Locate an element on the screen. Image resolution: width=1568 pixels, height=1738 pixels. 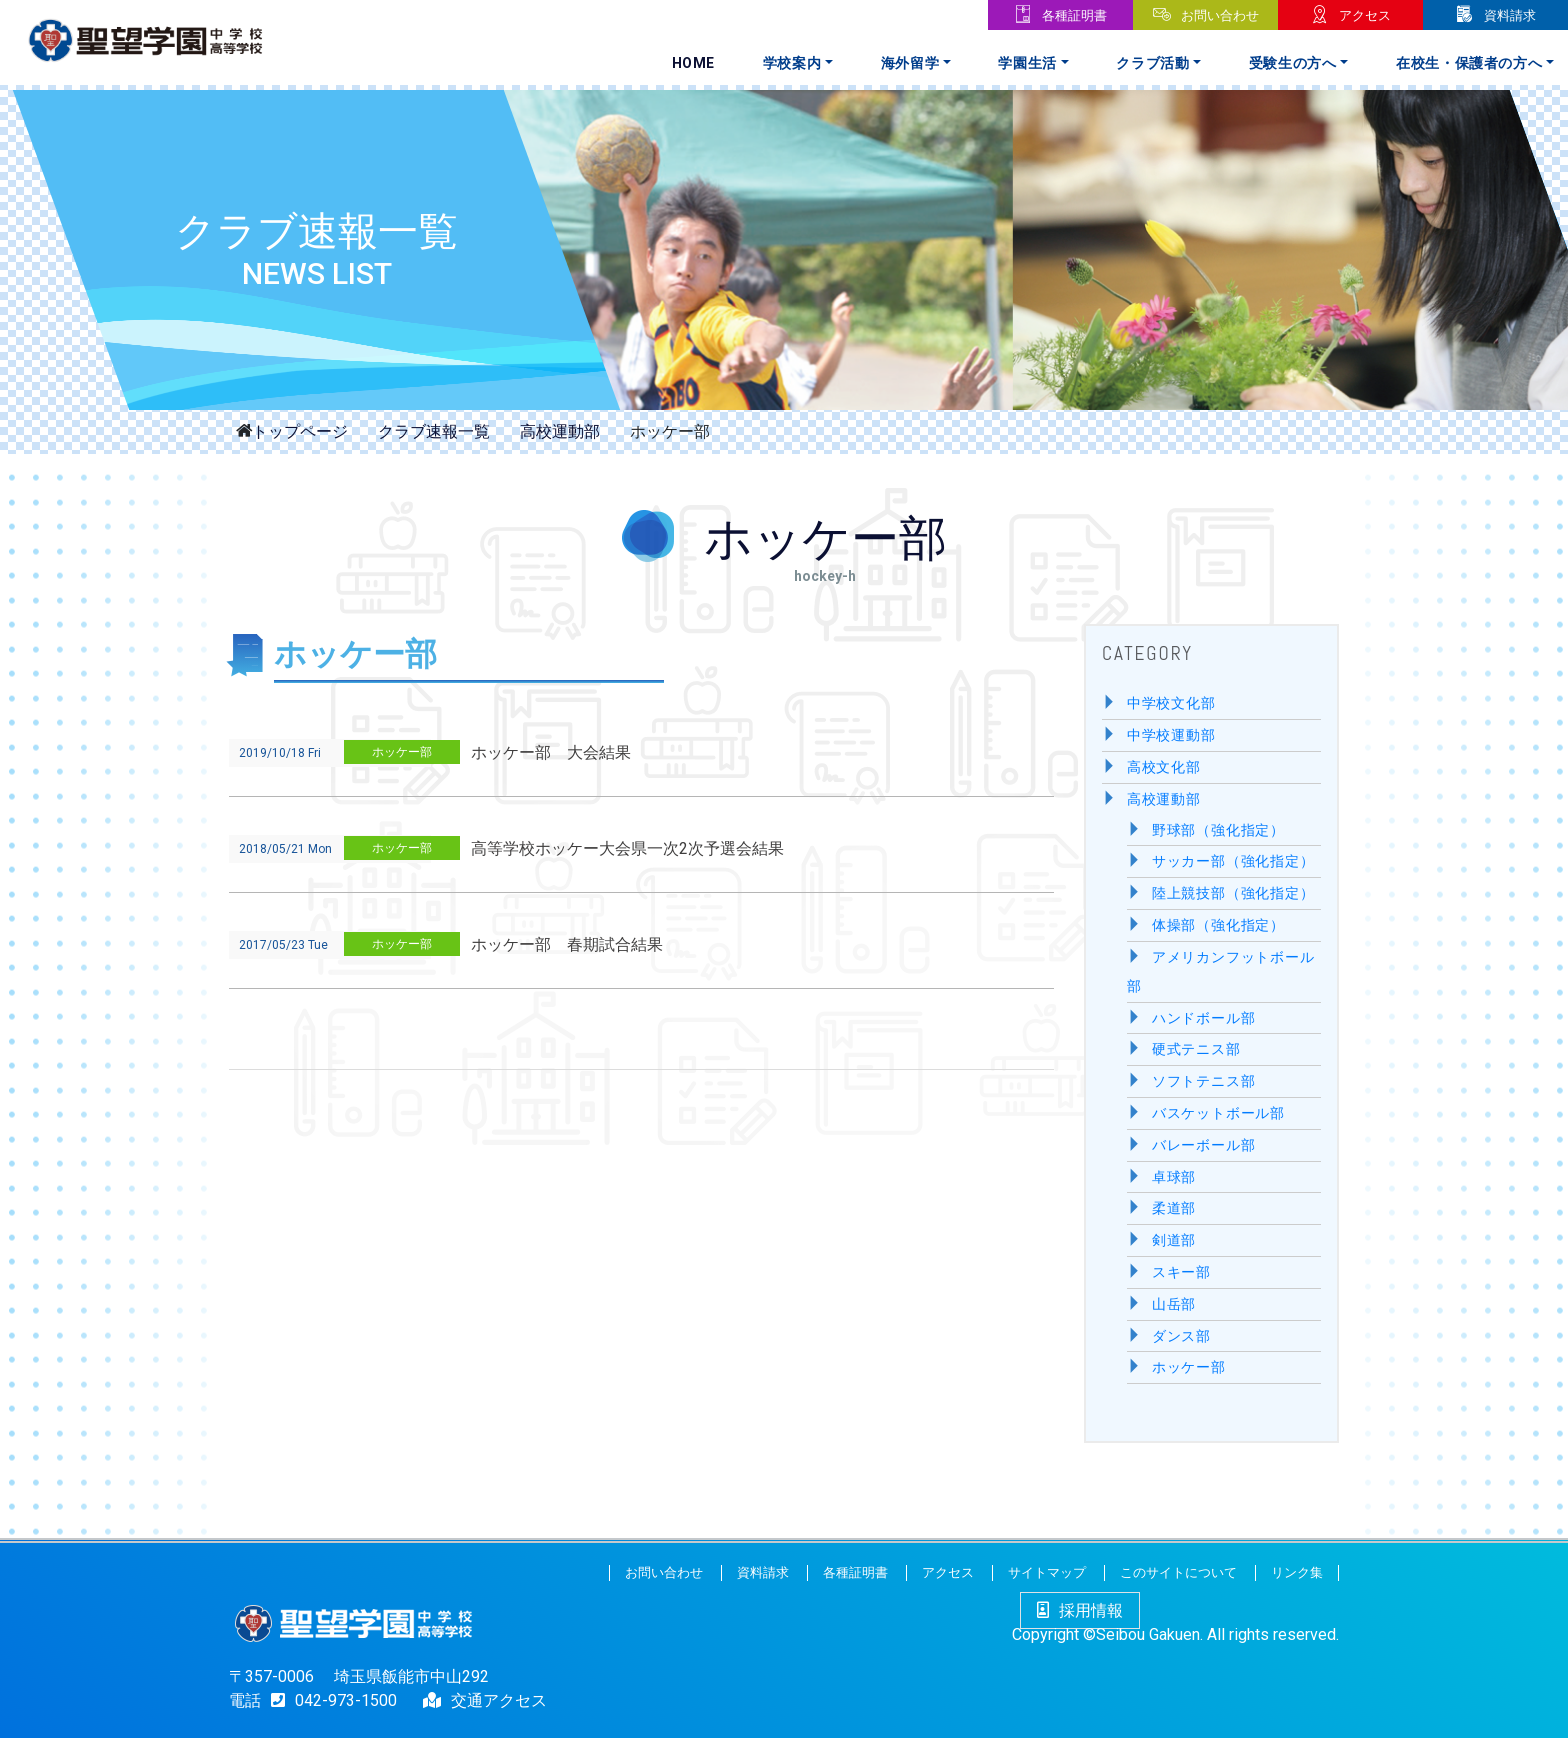
クラブ速報一覧 is located at coordinates (434, 431).